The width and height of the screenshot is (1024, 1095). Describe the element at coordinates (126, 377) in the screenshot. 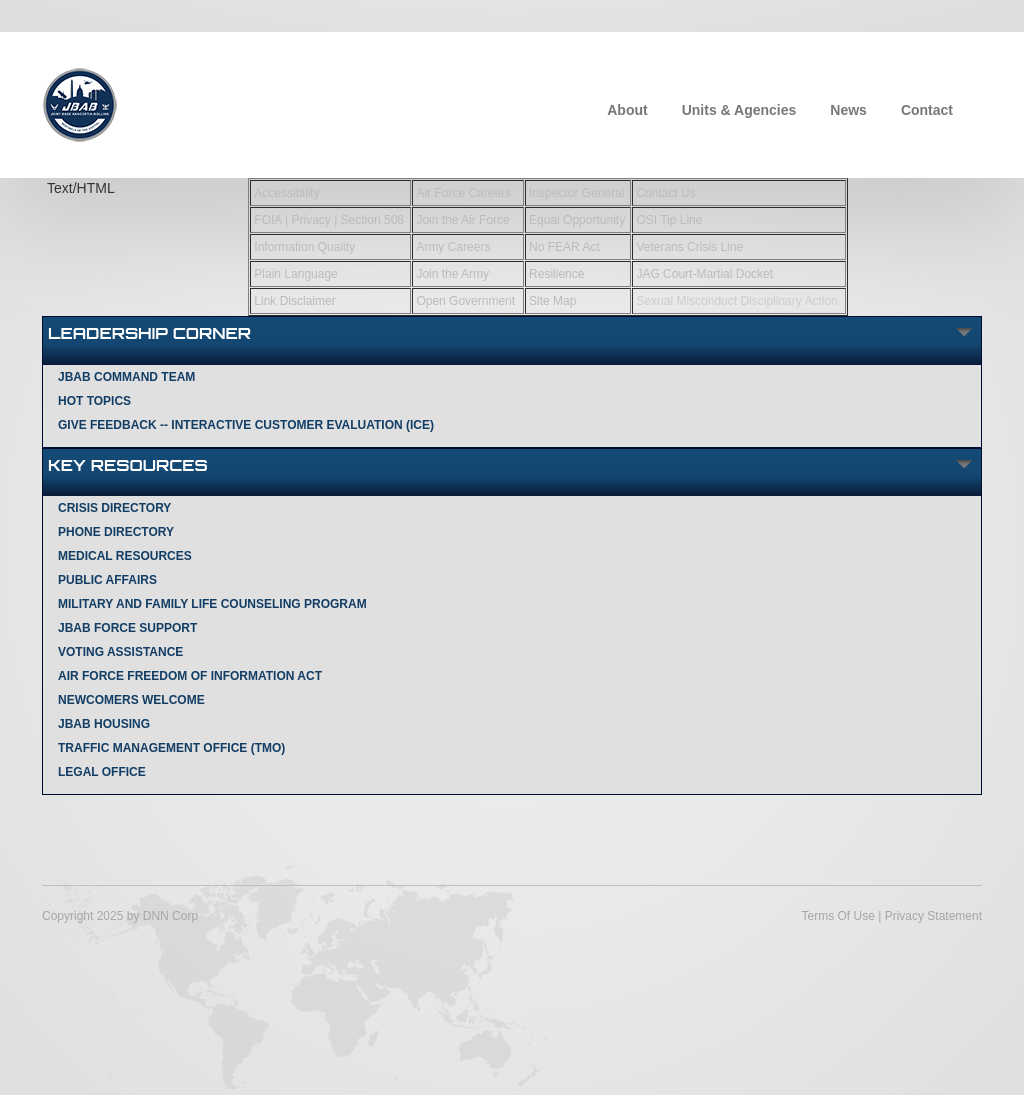

I see `JBAB Command Team` at that location.